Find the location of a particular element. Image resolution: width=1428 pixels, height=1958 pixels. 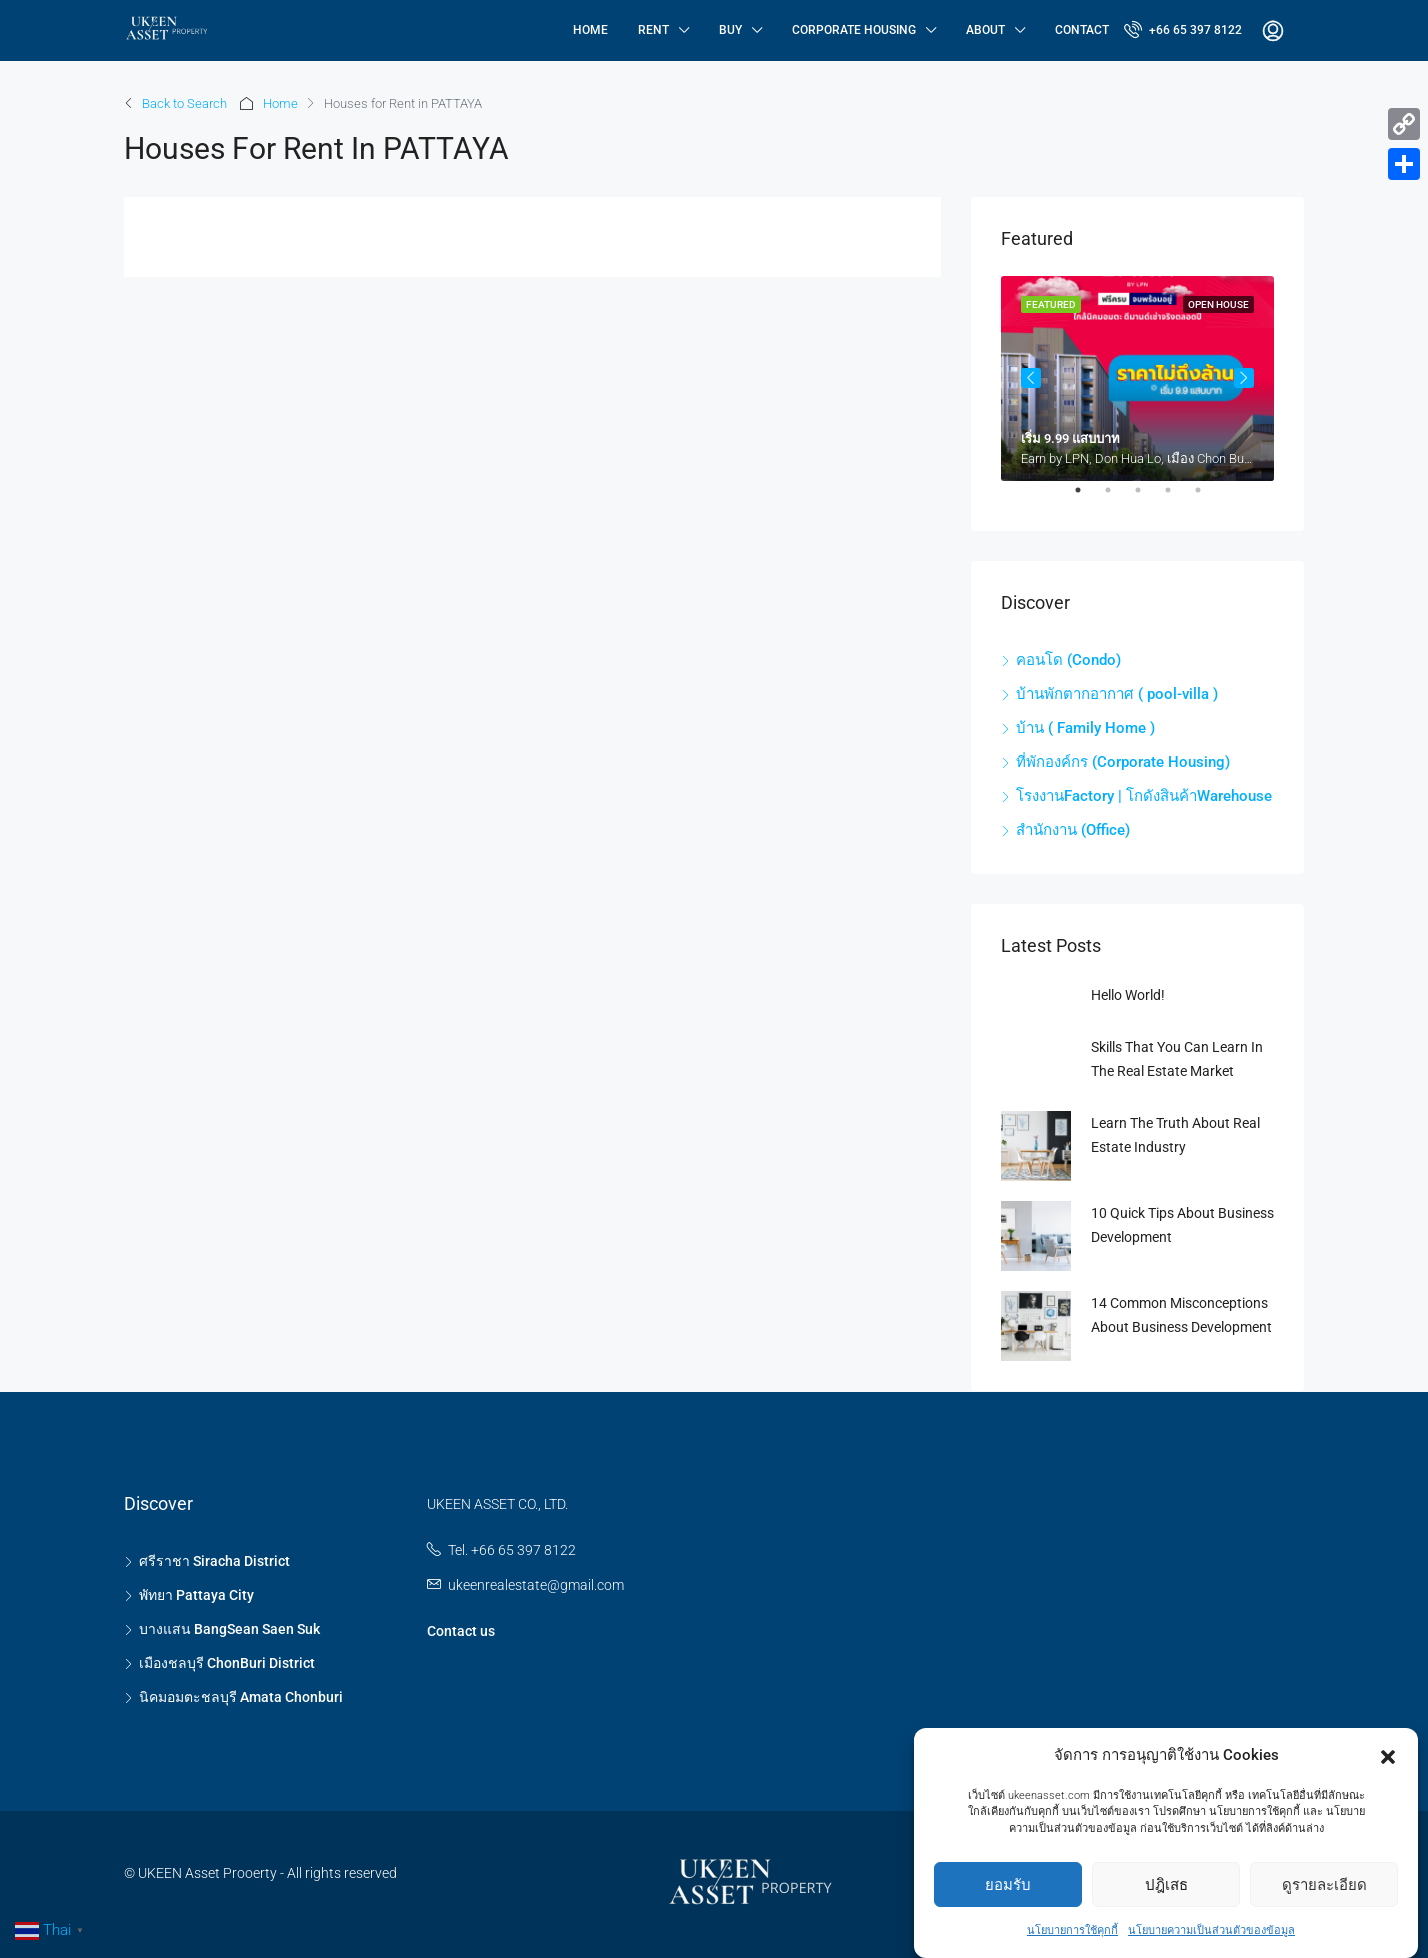

5 [tab] is located at coordinates (1208, 498).